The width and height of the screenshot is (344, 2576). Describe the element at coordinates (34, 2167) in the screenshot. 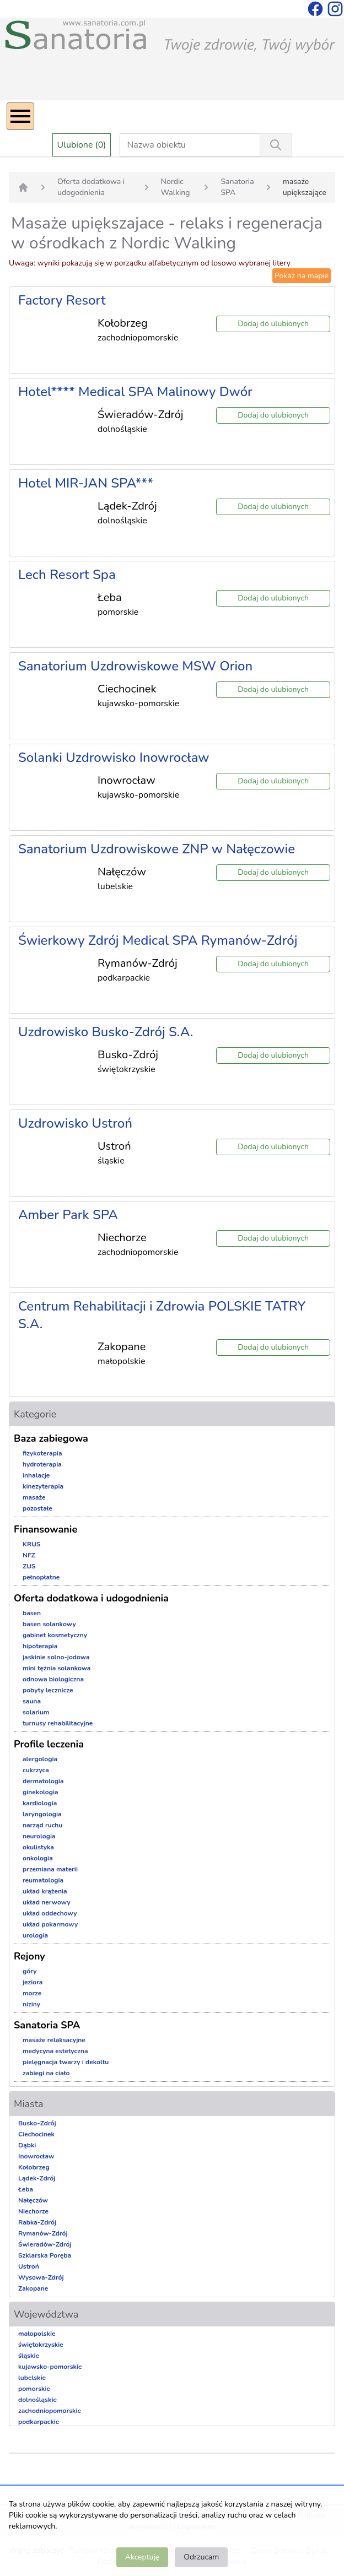

I see `Kołobrzeg` at that location.